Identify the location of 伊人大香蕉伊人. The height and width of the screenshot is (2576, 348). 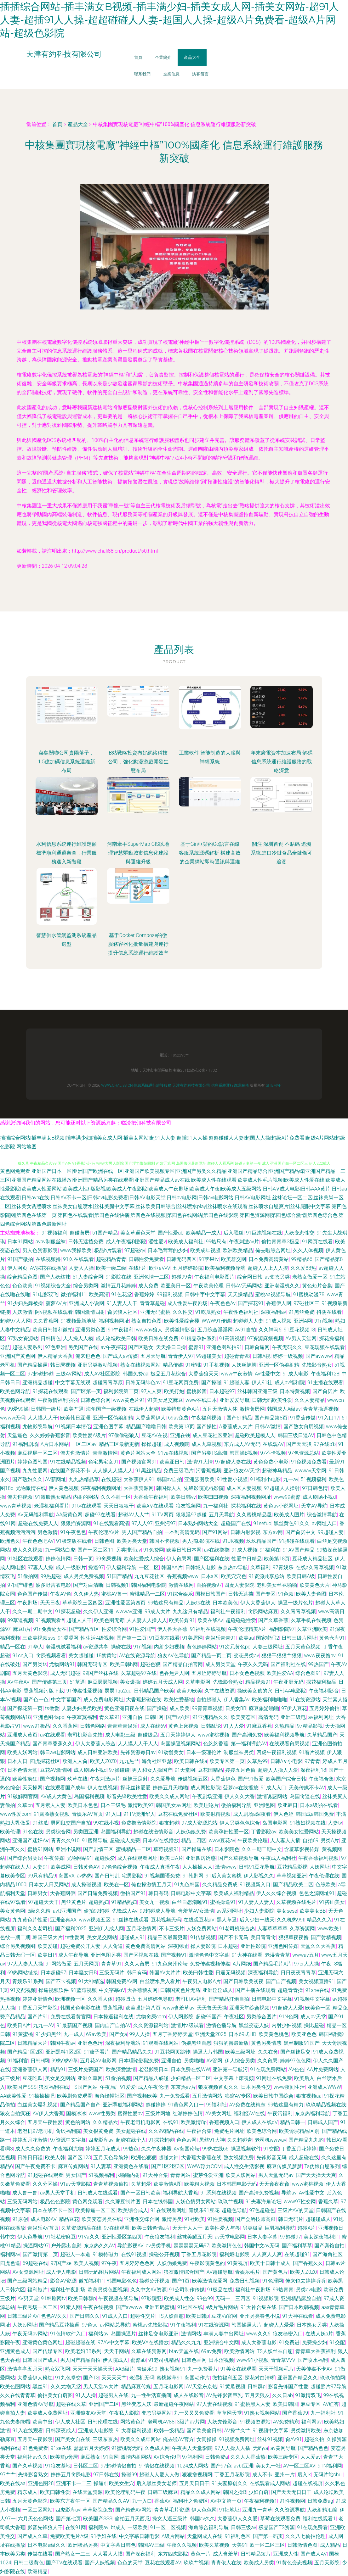
(258, 1603).